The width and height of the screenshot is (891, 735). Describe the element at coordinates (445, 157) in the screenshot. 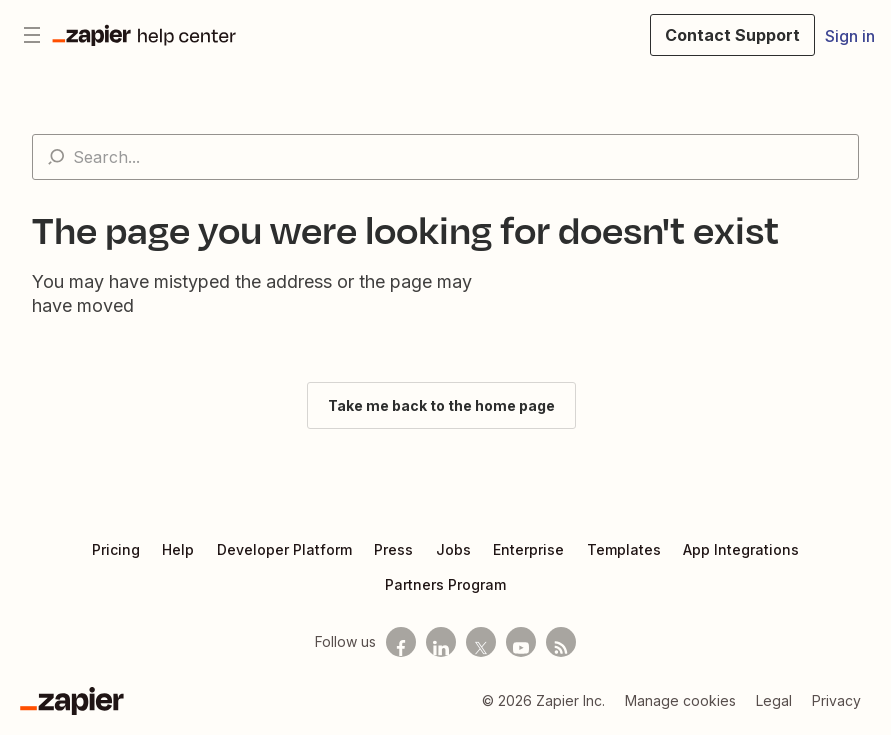

I see `[Search...]` at that location.